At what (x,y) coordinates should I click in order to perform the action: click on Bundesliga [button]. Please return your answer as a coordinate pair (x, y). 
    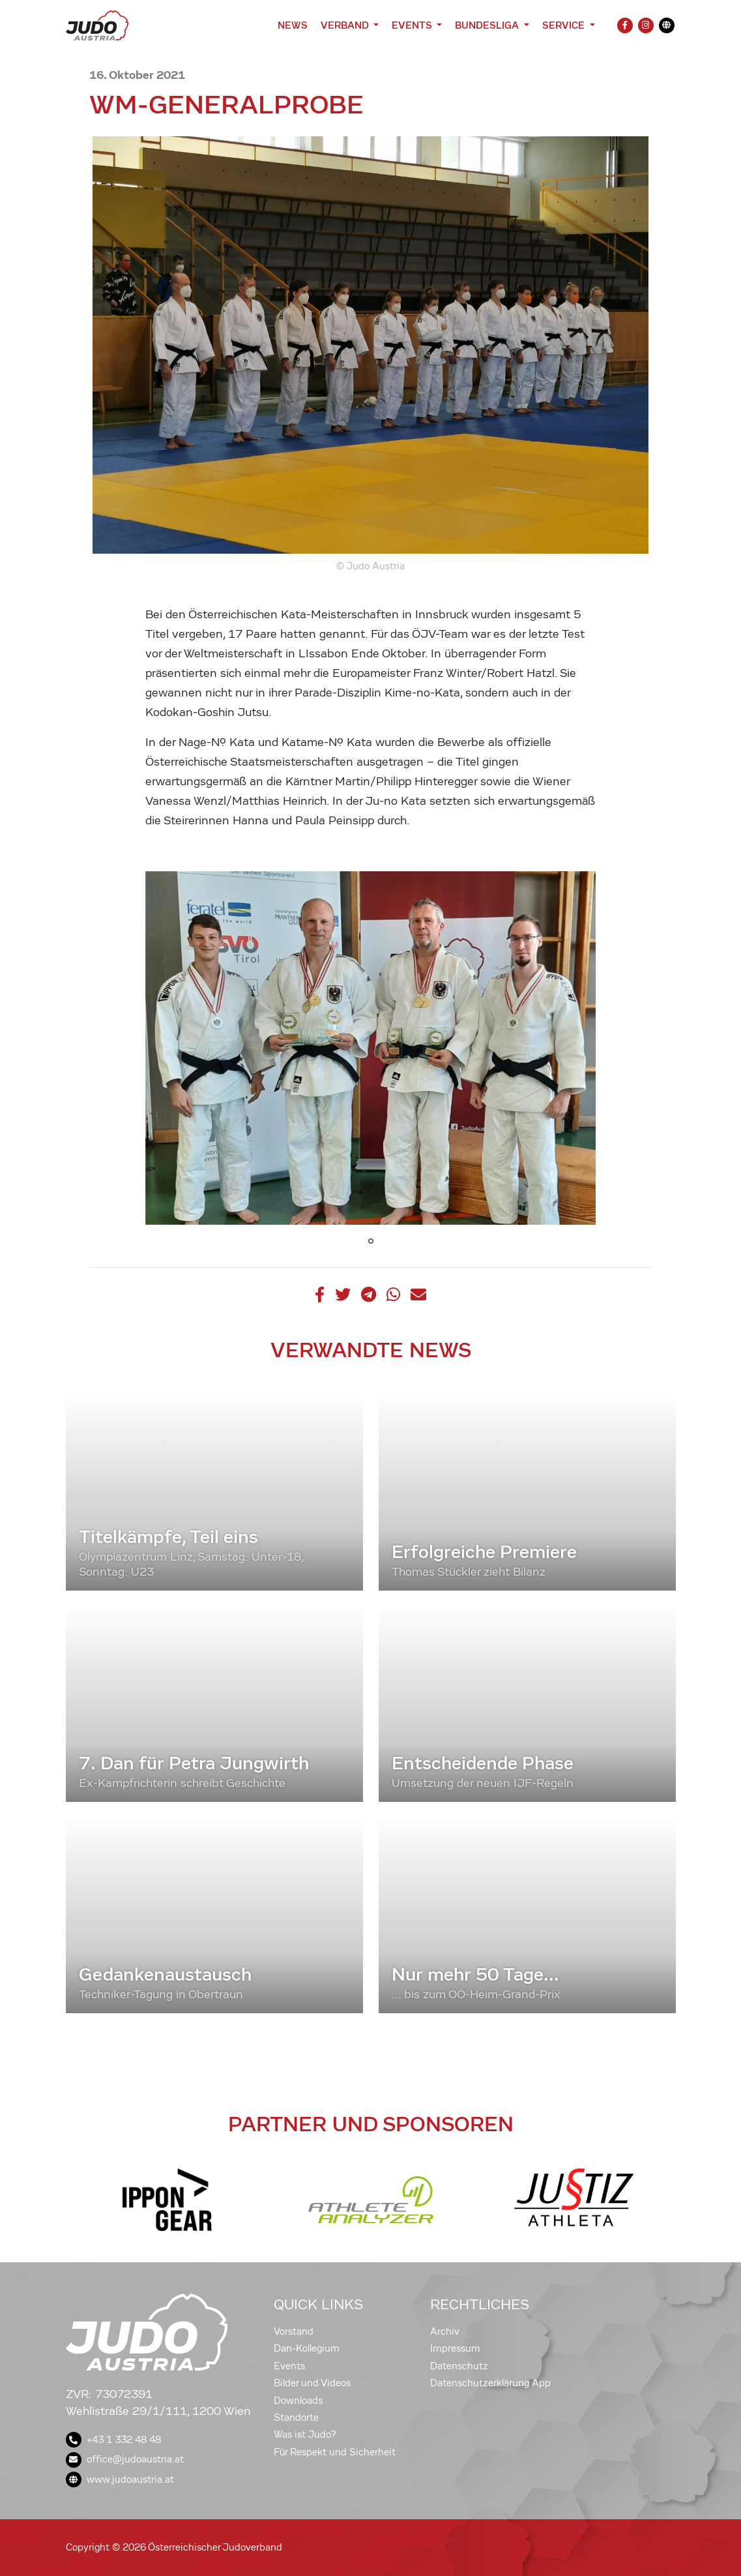
    Looking at the image, I should click on (488, 25).